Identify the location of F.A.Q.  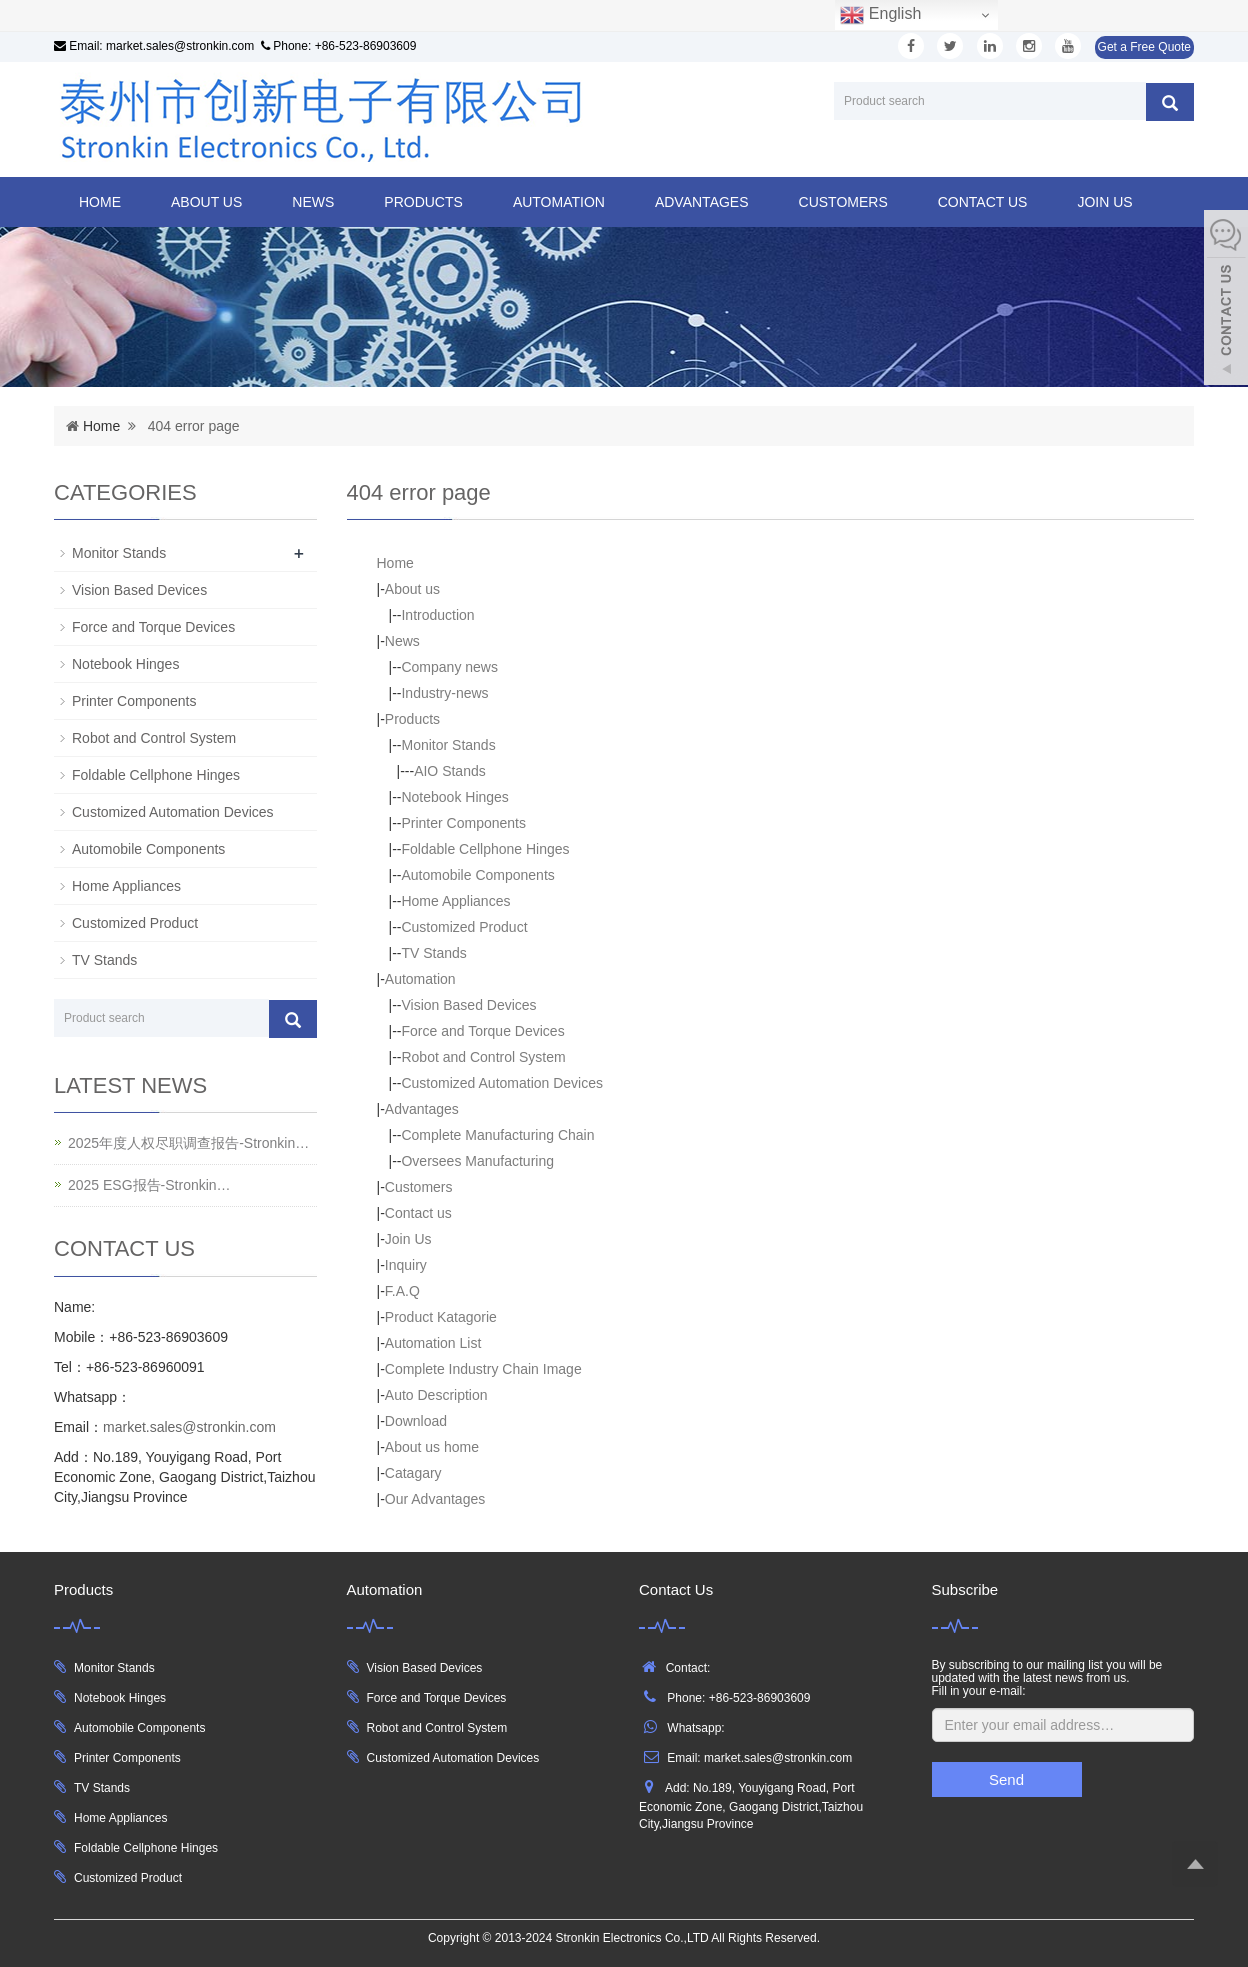
(402, 1291).